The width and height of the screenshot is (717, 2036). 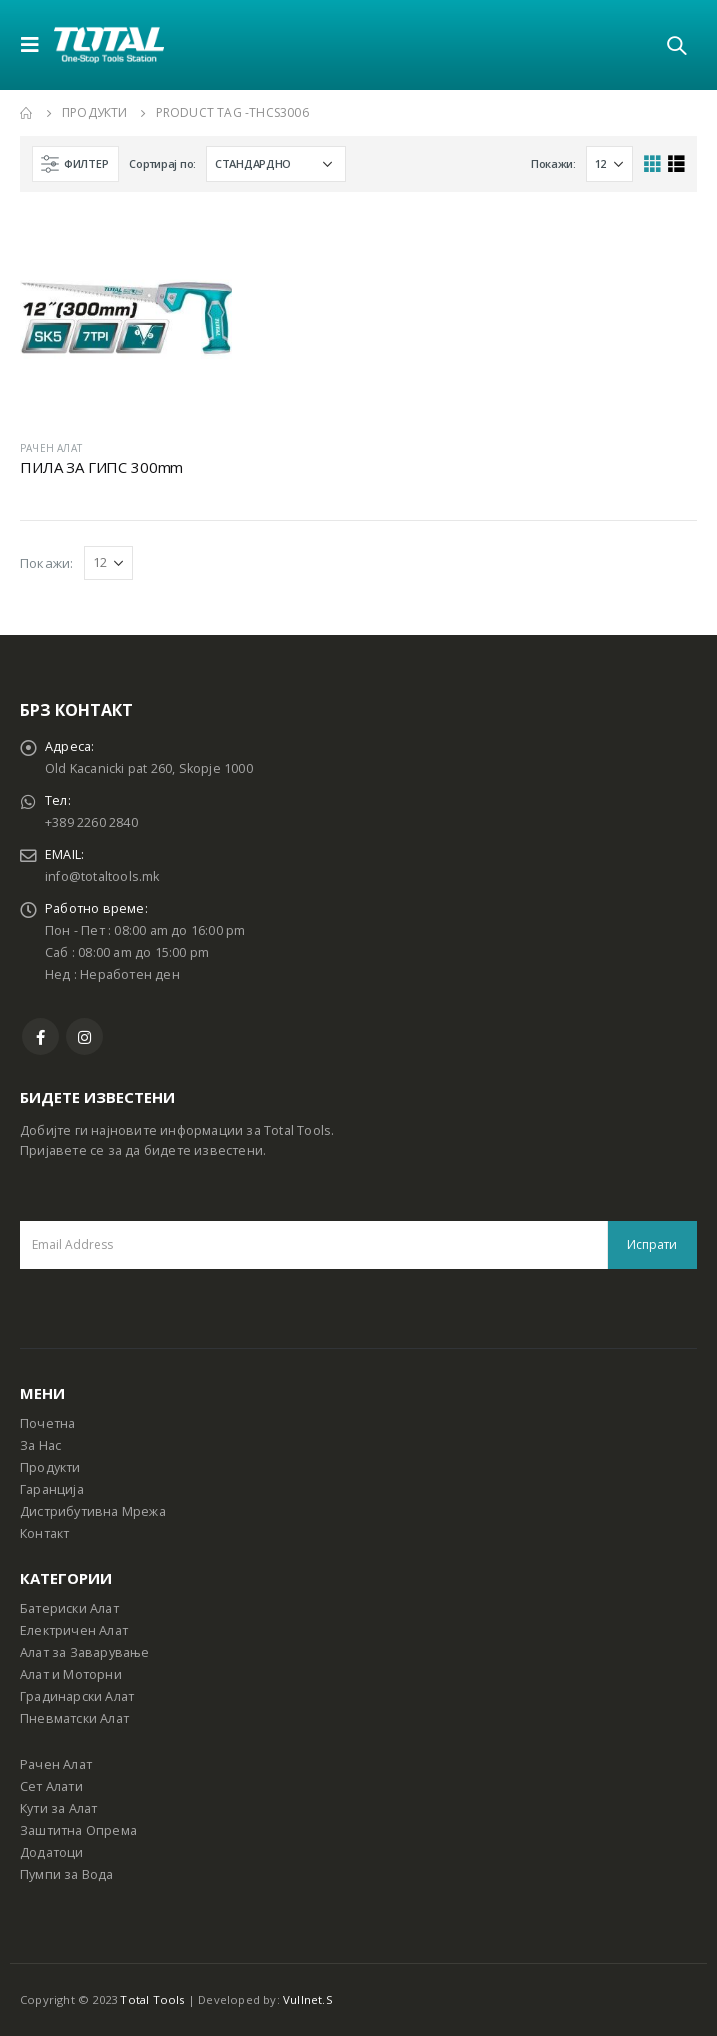 What do you see at coordinates (67, 1874) in the screenshot?
I see `Пумпи за Вода` at bounding box center [67, 1874].